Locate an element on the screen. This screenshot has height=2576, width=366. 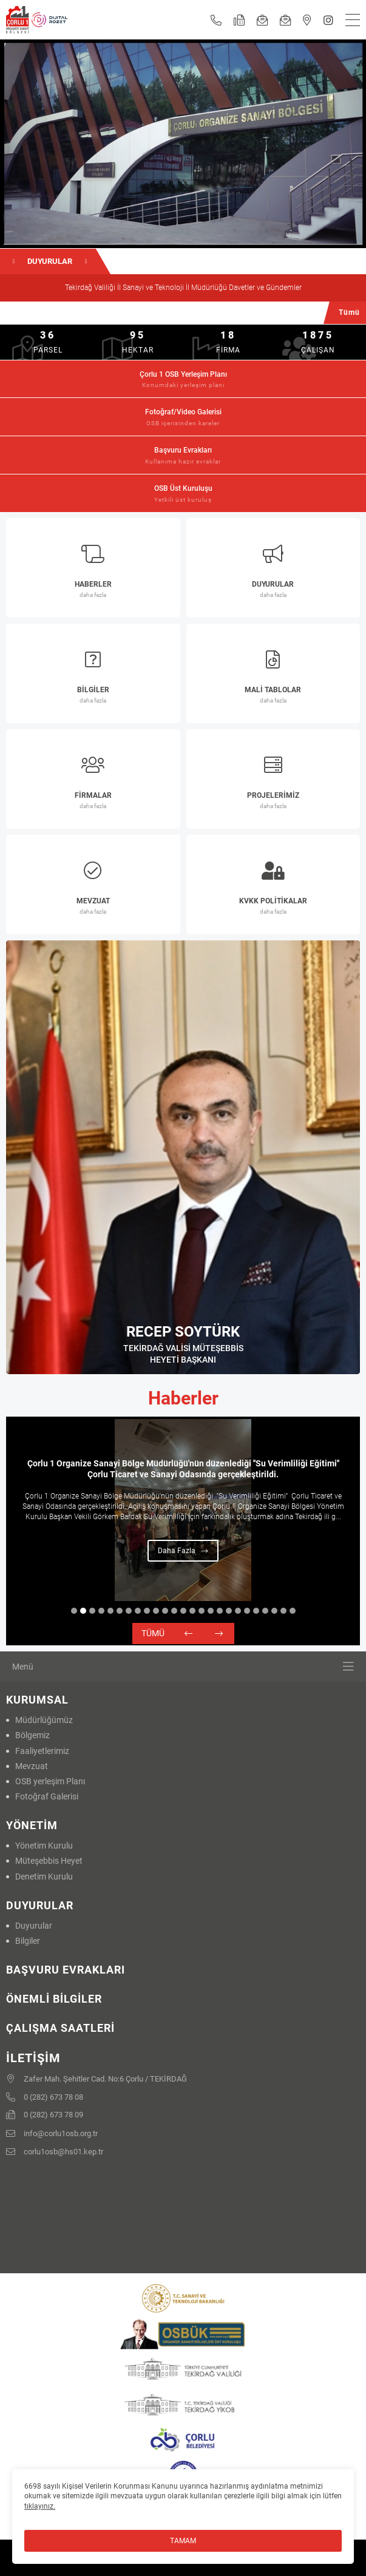
Denetim Kurulu is located at coordinates (44, 1876).